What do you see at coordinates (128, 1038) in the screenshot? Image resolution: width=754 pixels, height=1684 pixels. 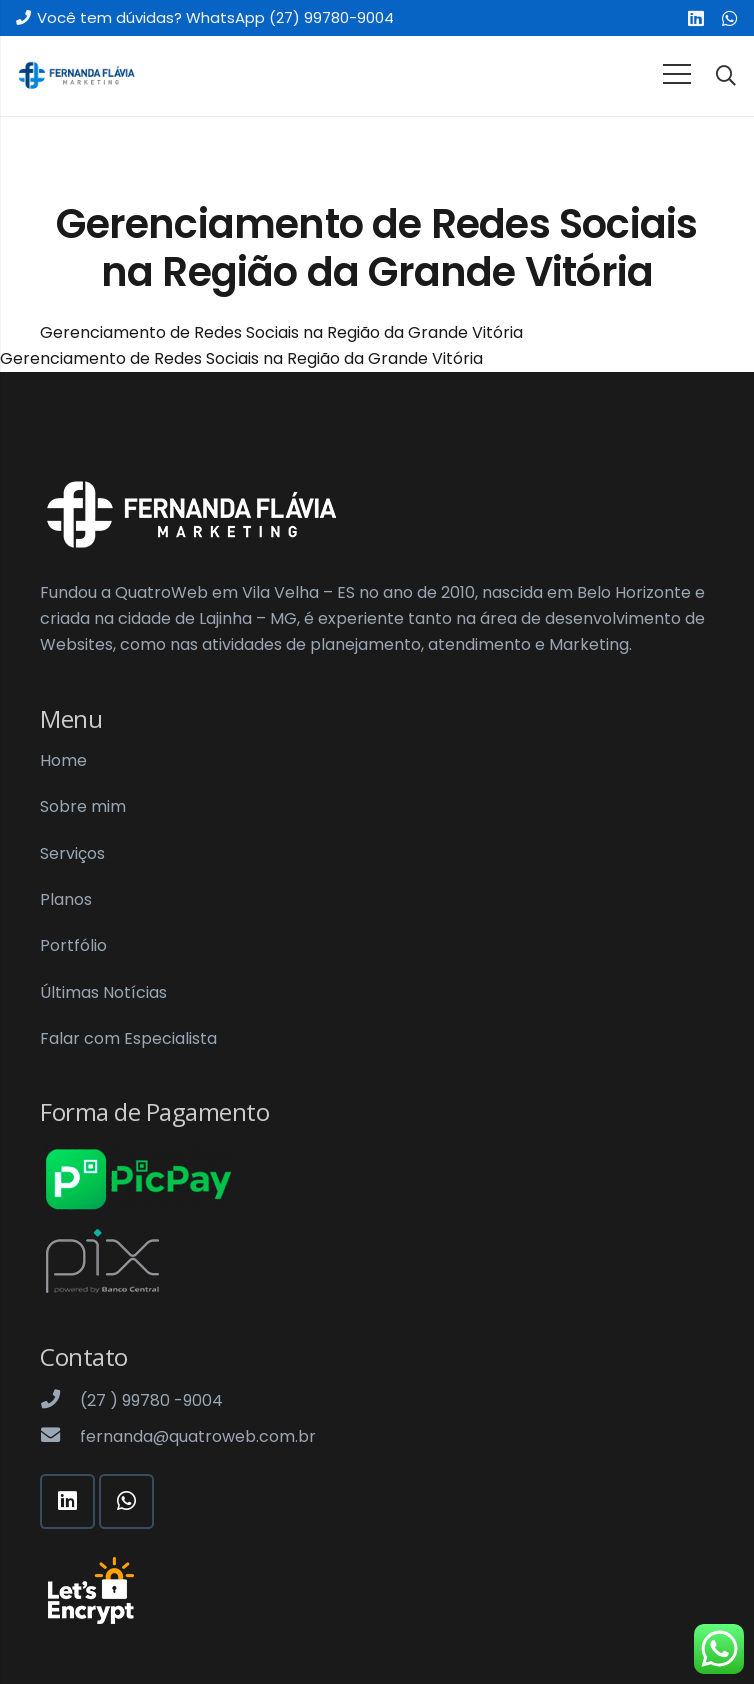 I see `Falar com Especialista` at bounding box center [128, 1038].